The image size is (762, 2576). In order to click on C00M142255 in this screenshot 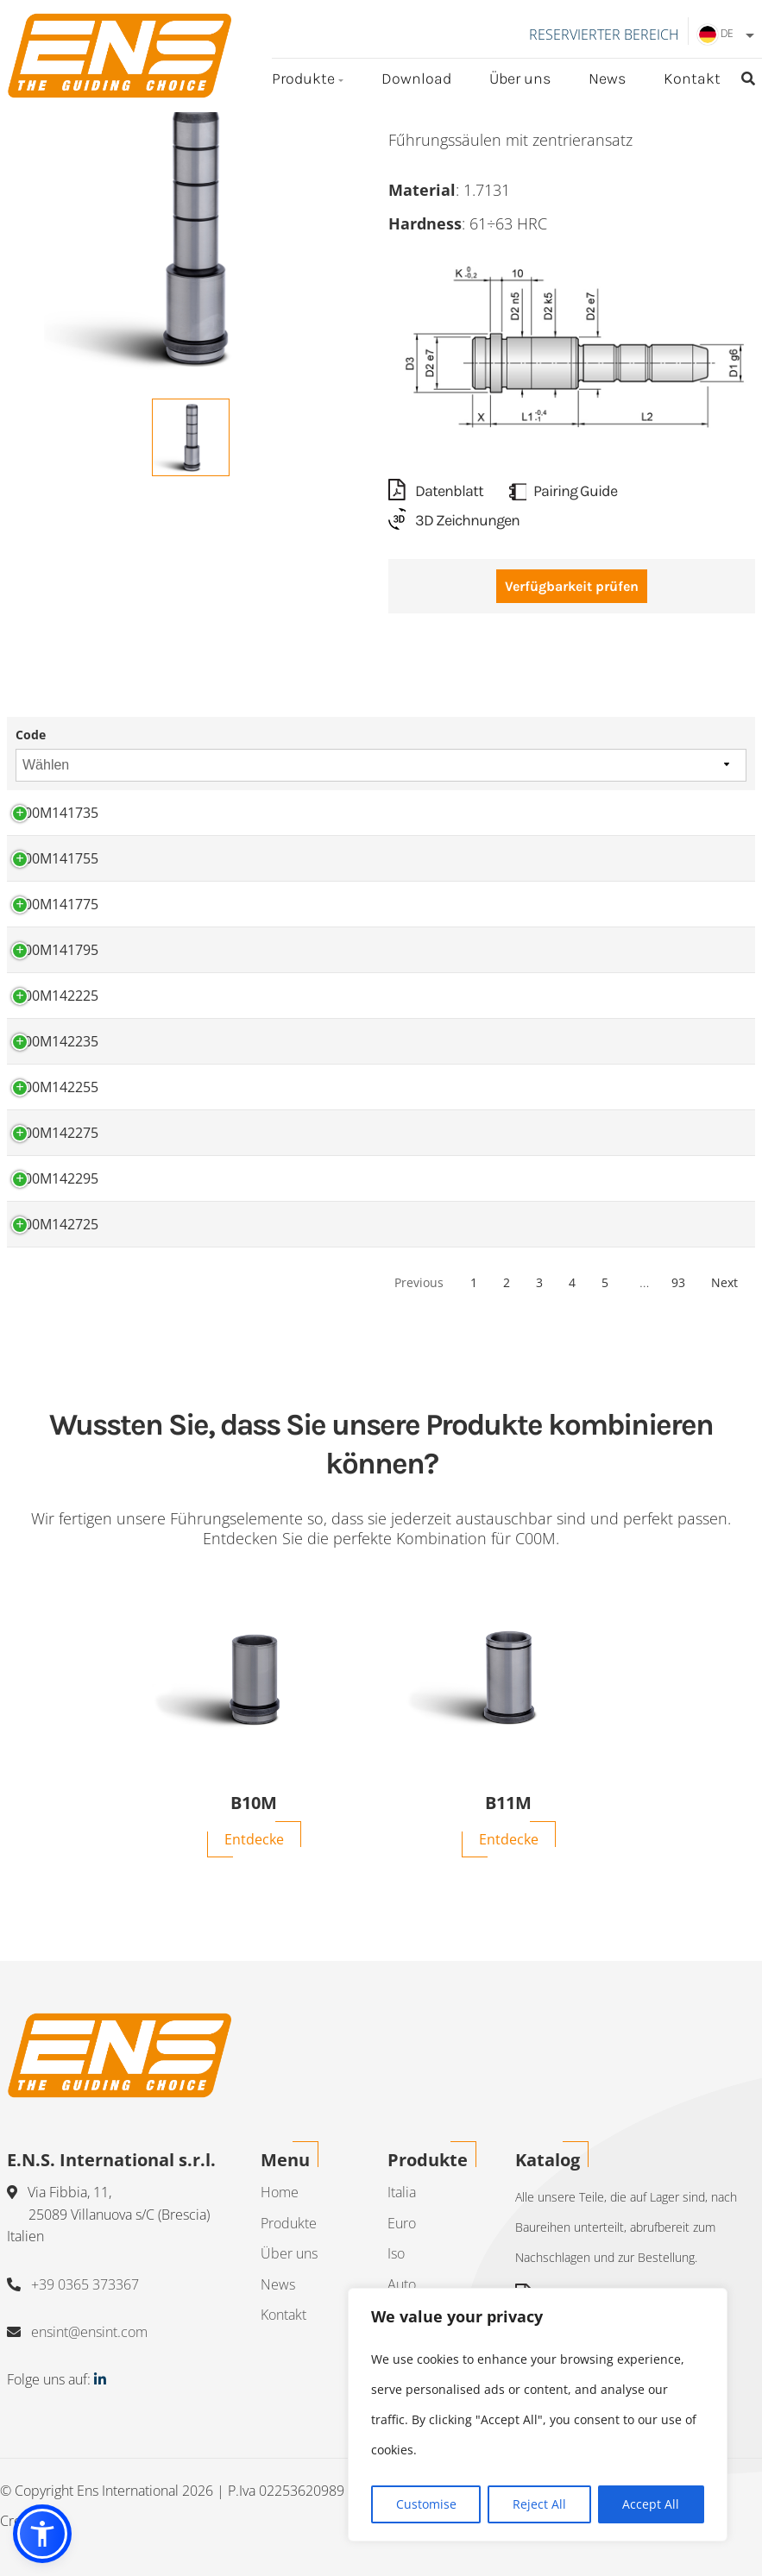, I will do `click(57, 1087)`.